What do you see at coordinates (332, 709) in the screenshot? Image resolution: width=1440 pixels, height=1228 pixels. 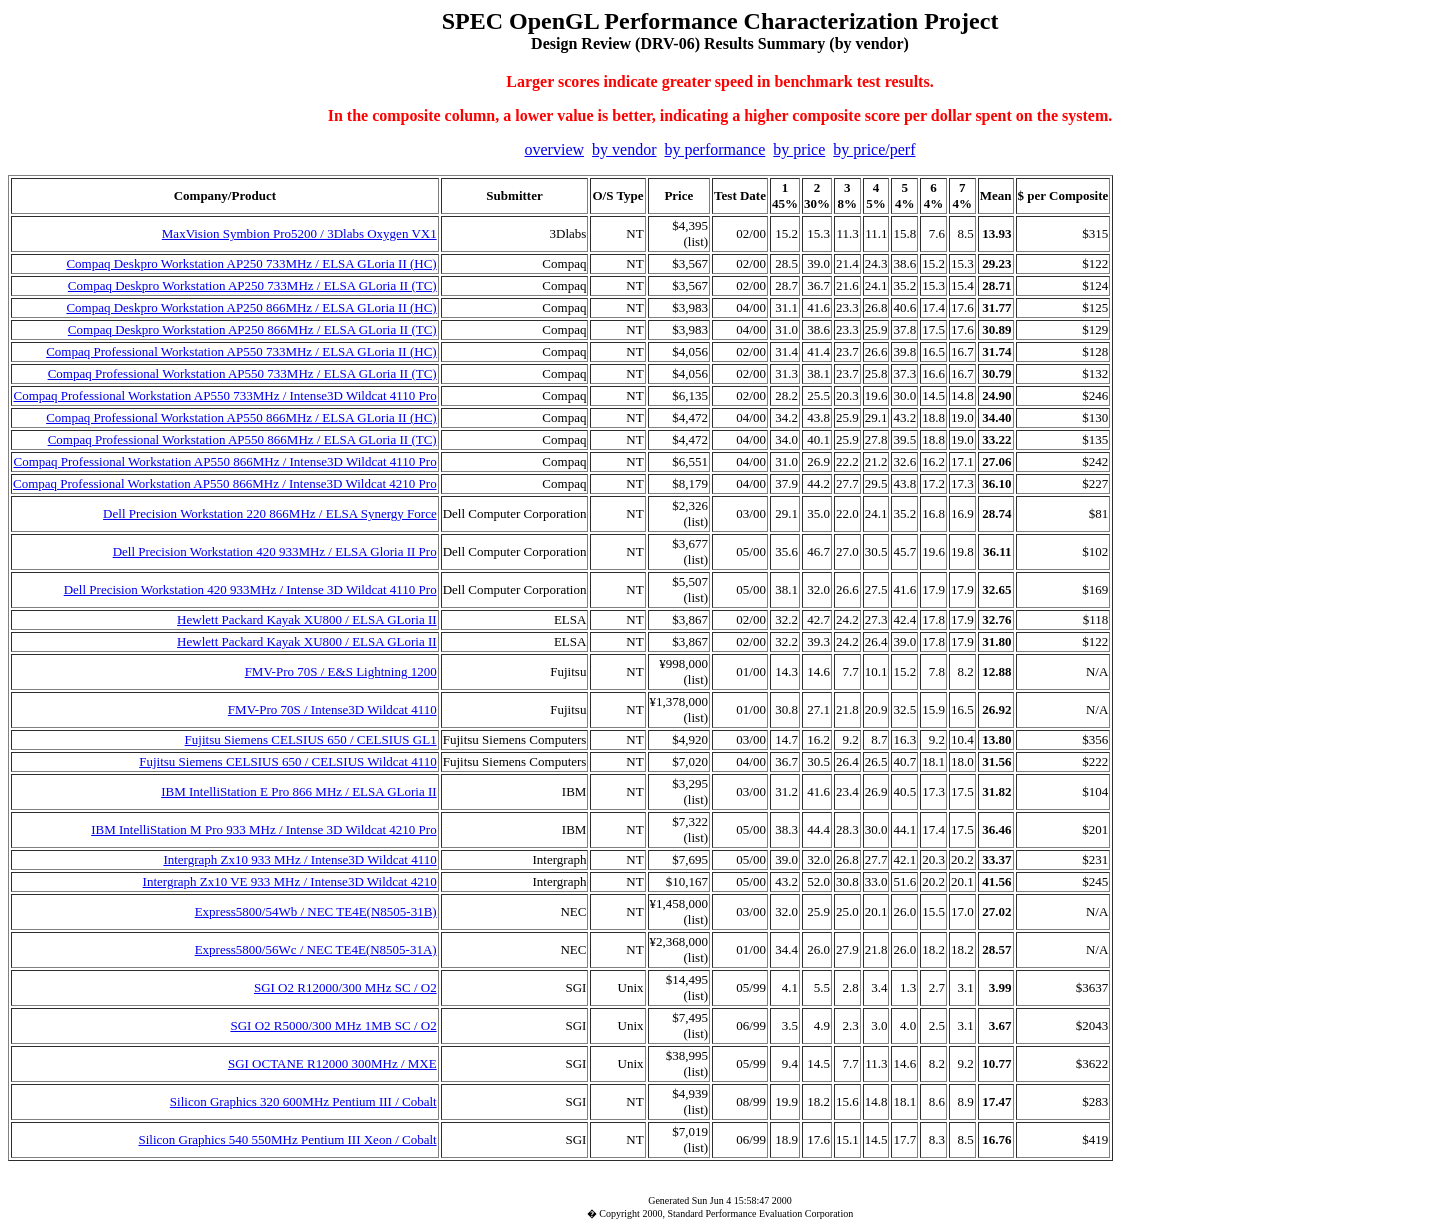 I see `FMV-Pro 70S / Intense3D Wildcat 4110` at bounding box center [332, 709].